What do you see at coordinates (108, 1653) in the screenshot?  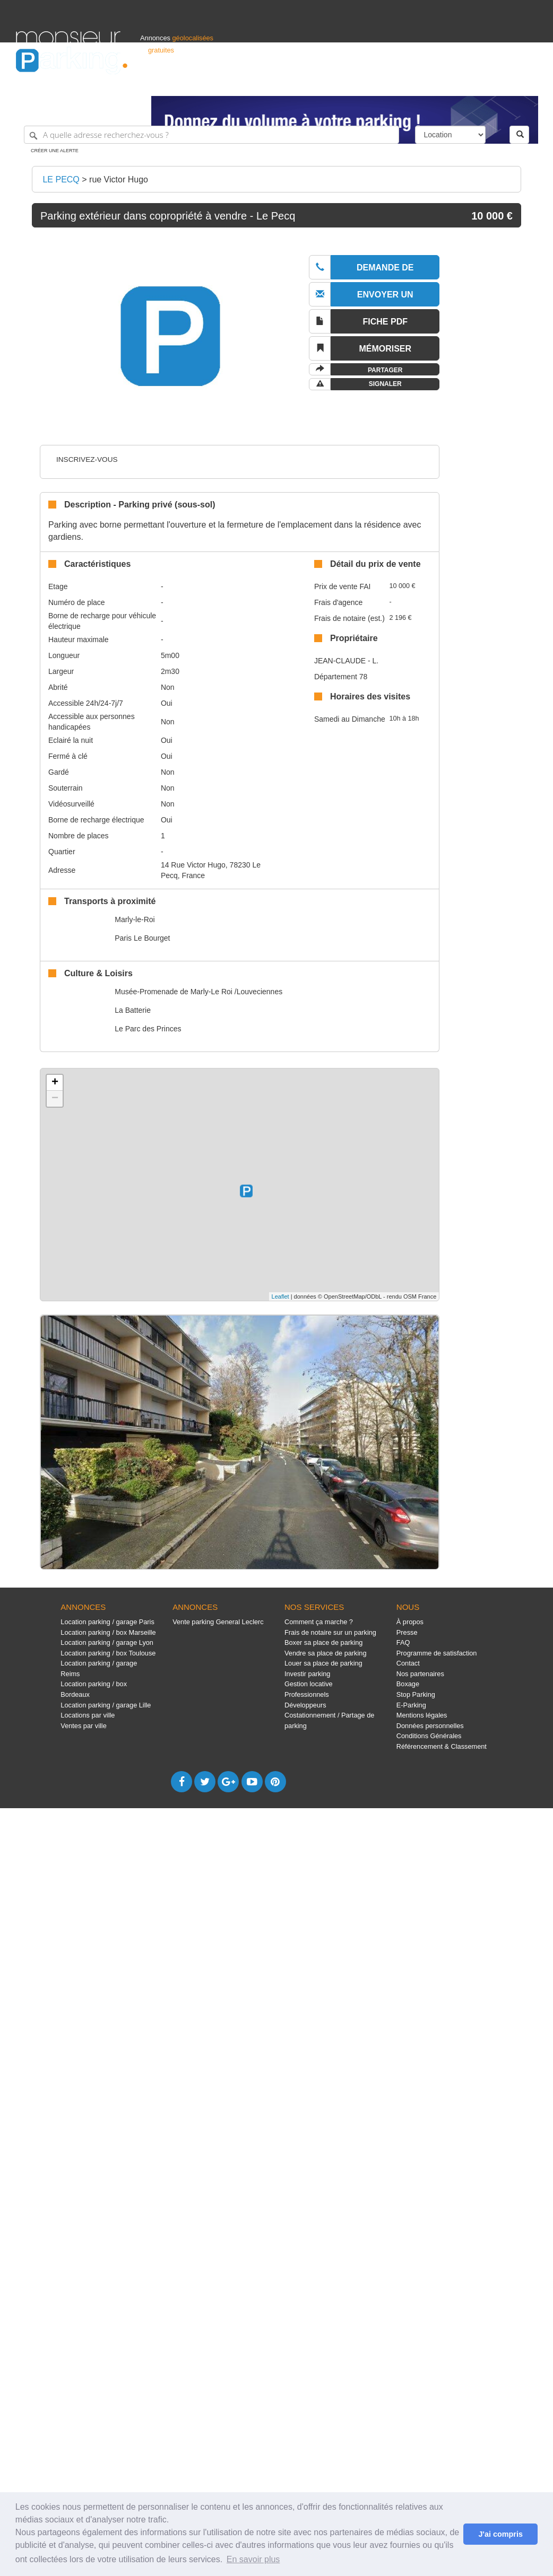 I see `Location parking / box Toulouse` at bounding box center [108, 1653].